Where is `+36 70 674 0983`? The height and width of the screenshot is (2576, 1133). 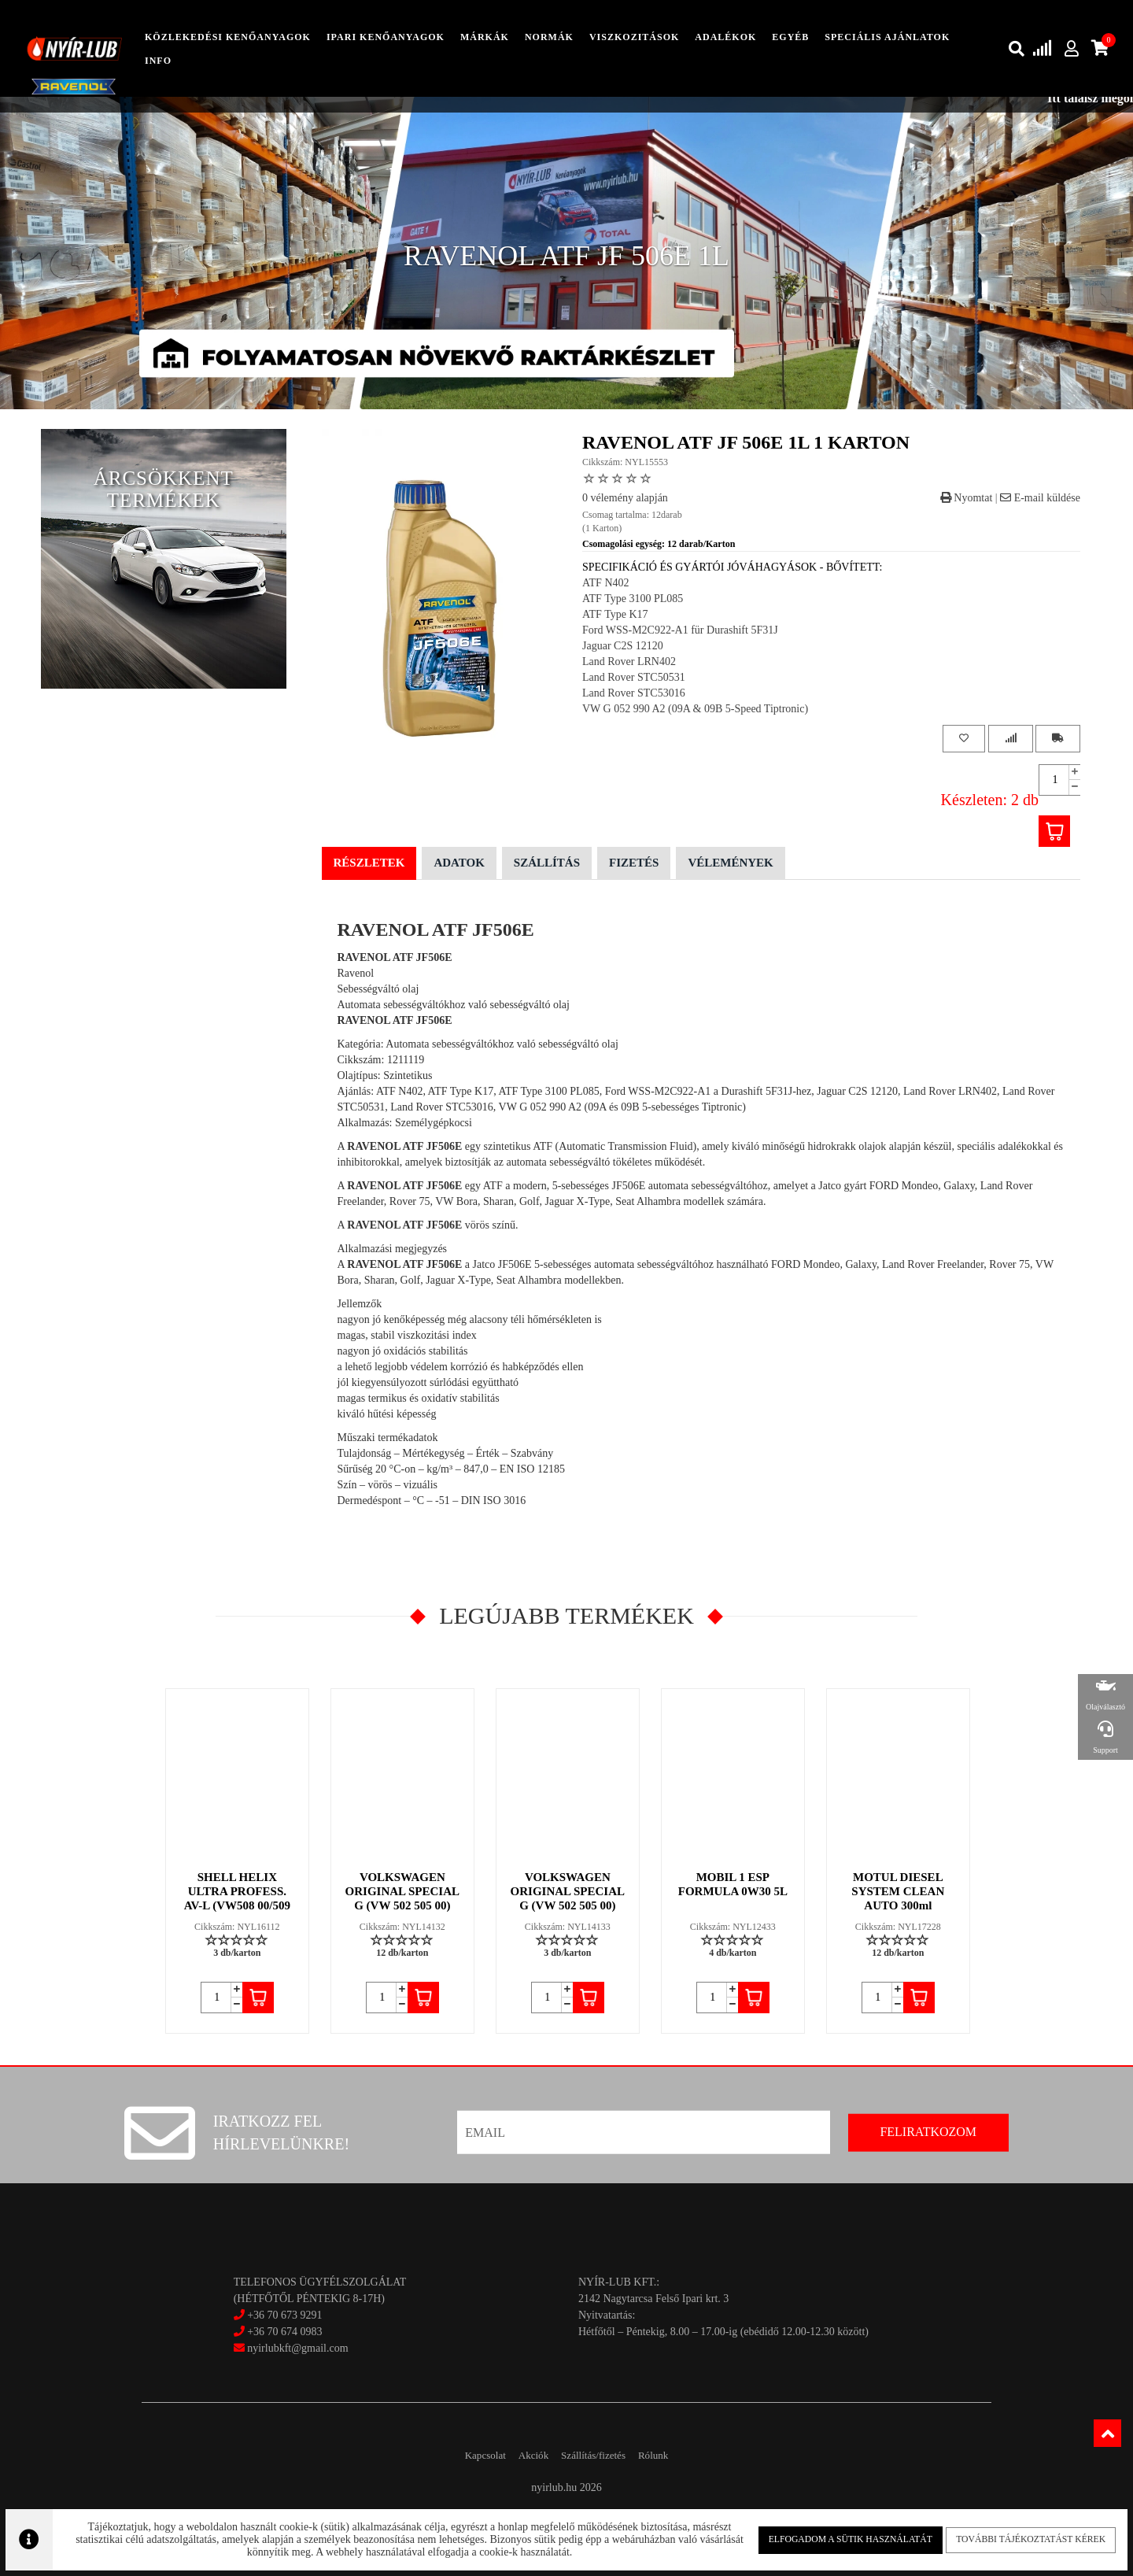
+36 70 674 0983 is located at coordinates (284, 2332).